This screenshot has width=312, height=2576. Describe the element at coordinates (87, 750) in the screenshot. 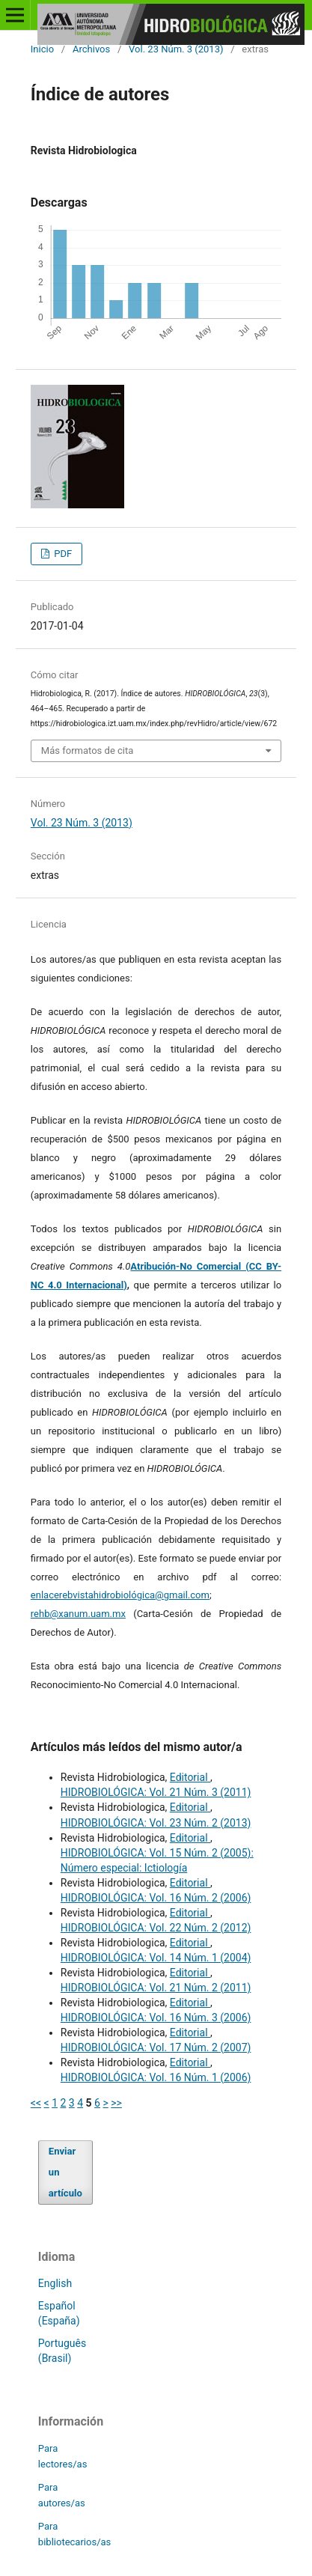

I see `Más formatos de cita` at that location.